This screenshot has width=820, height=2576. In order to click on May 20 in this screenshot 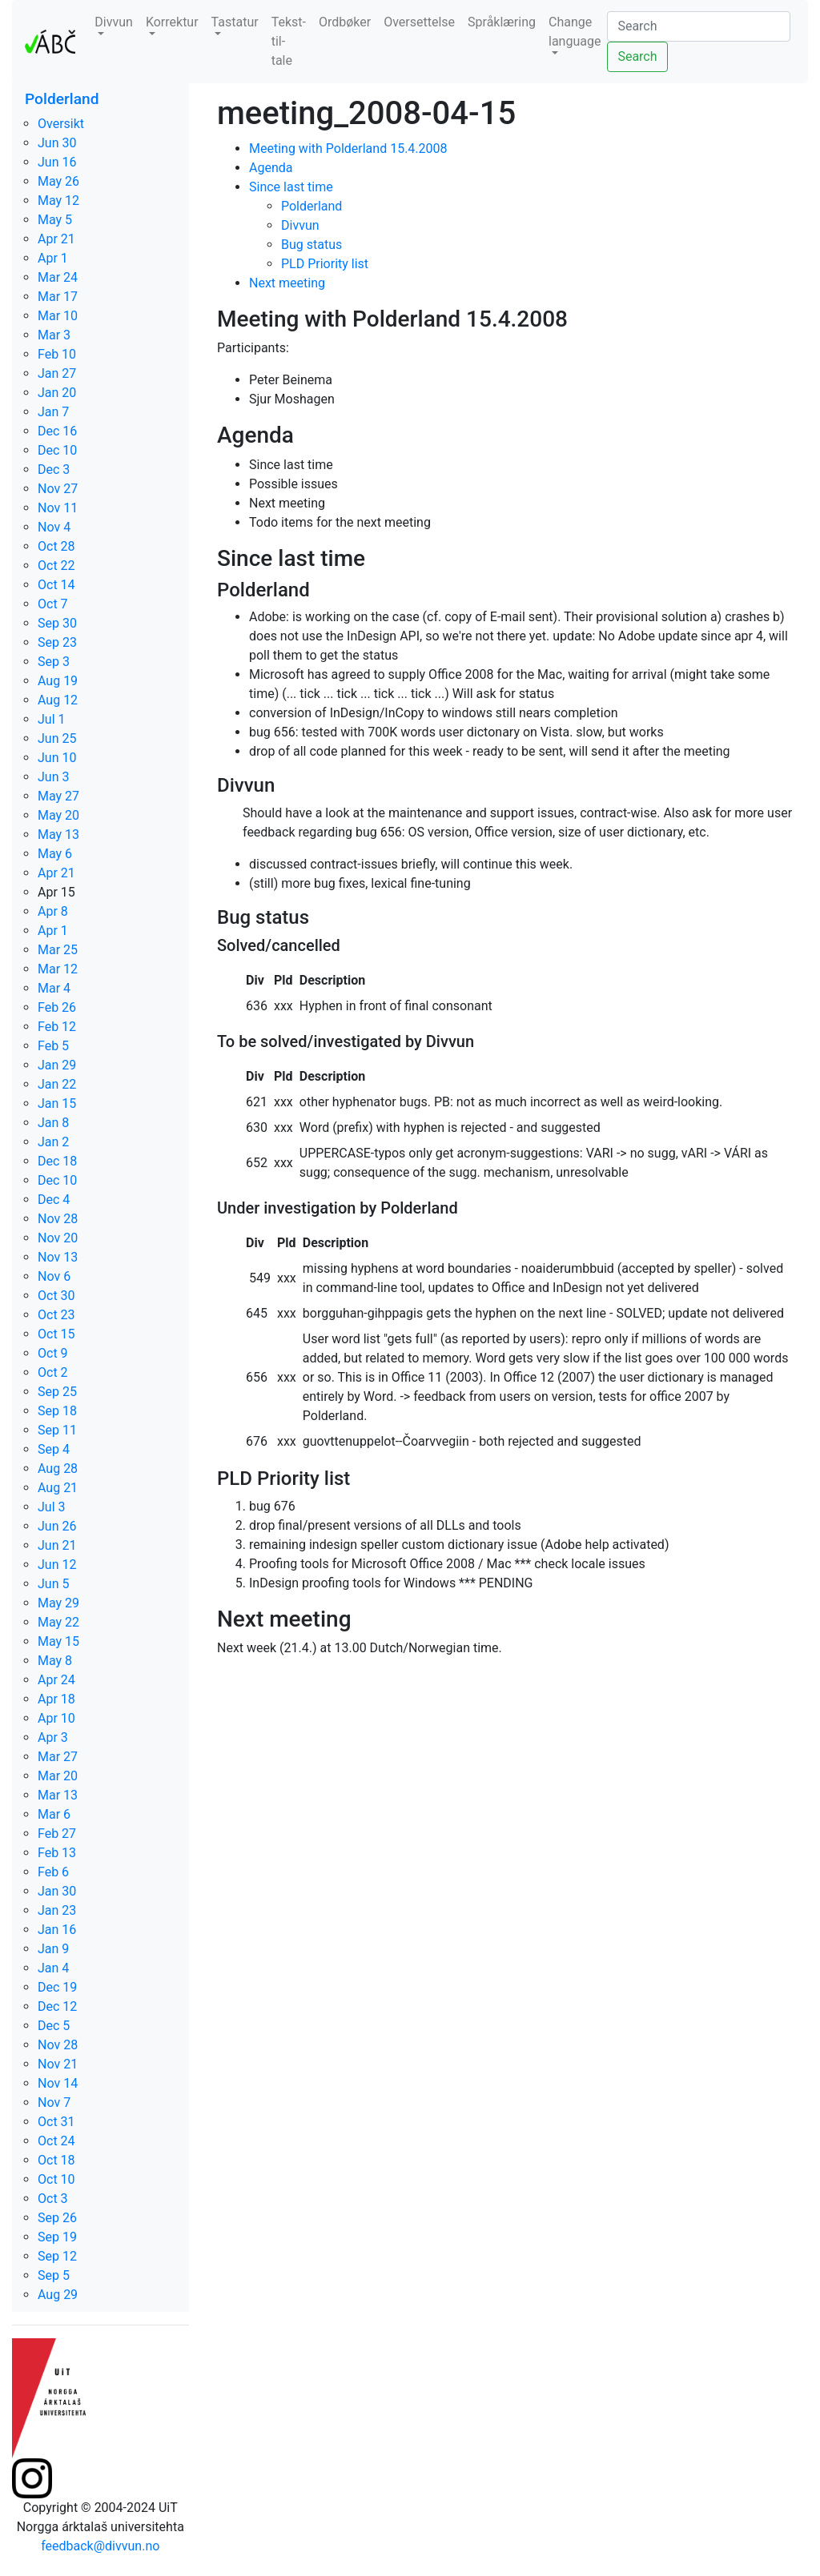, I will do `click(58, 815)`.